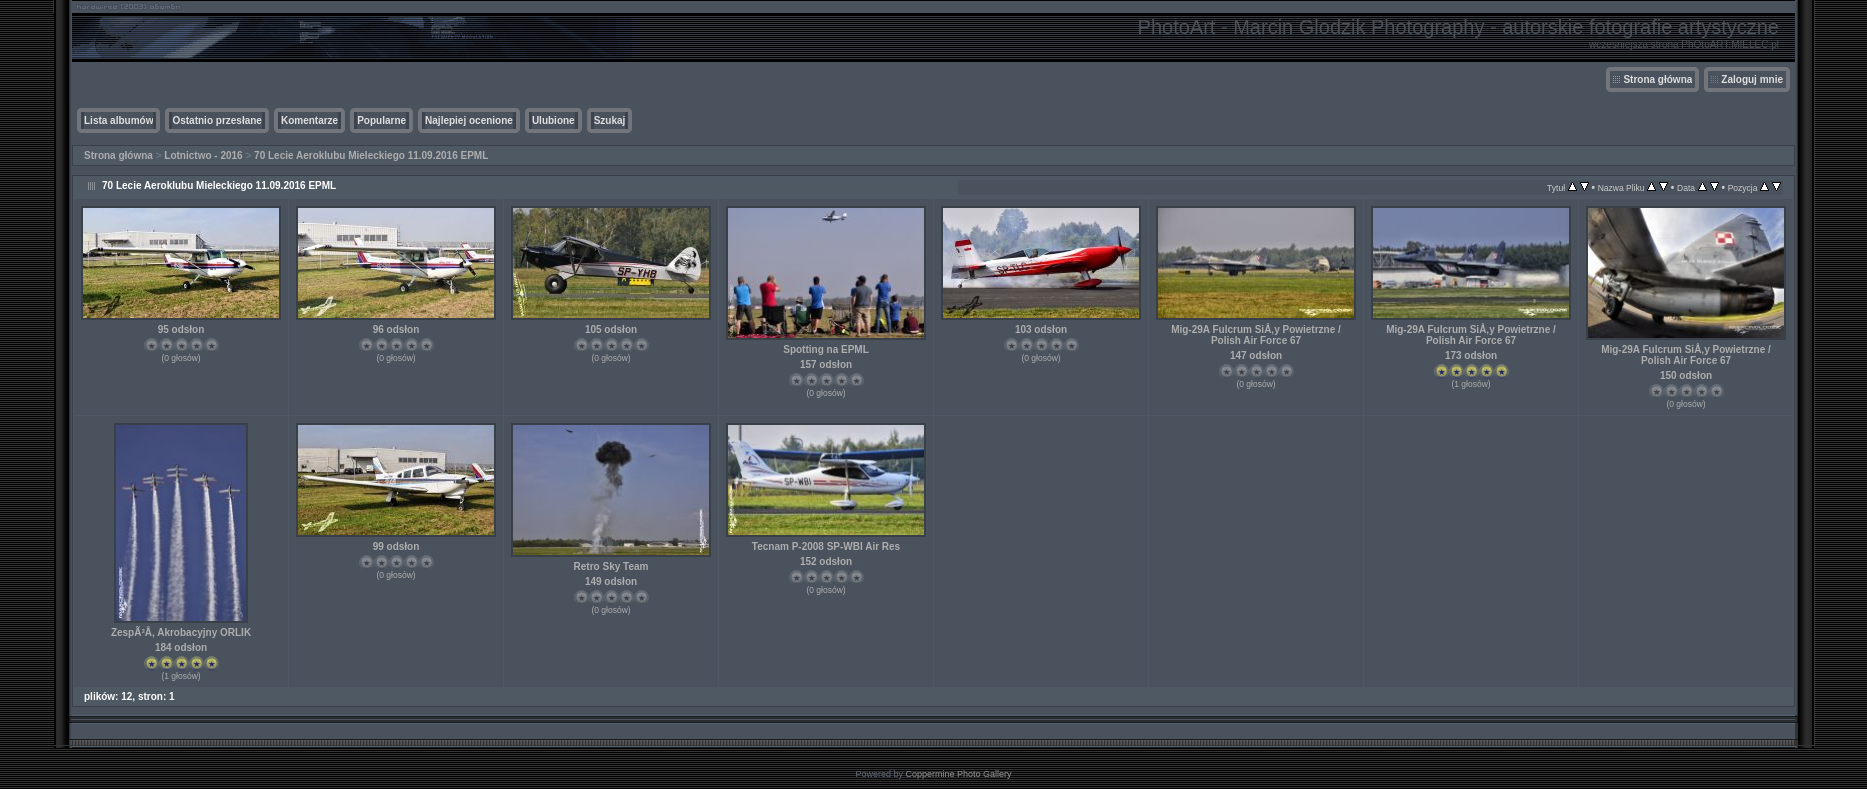  Describe the element at coordinates (469, 120) in the screenshot. I see `Najlepiej ocenione` at that location.